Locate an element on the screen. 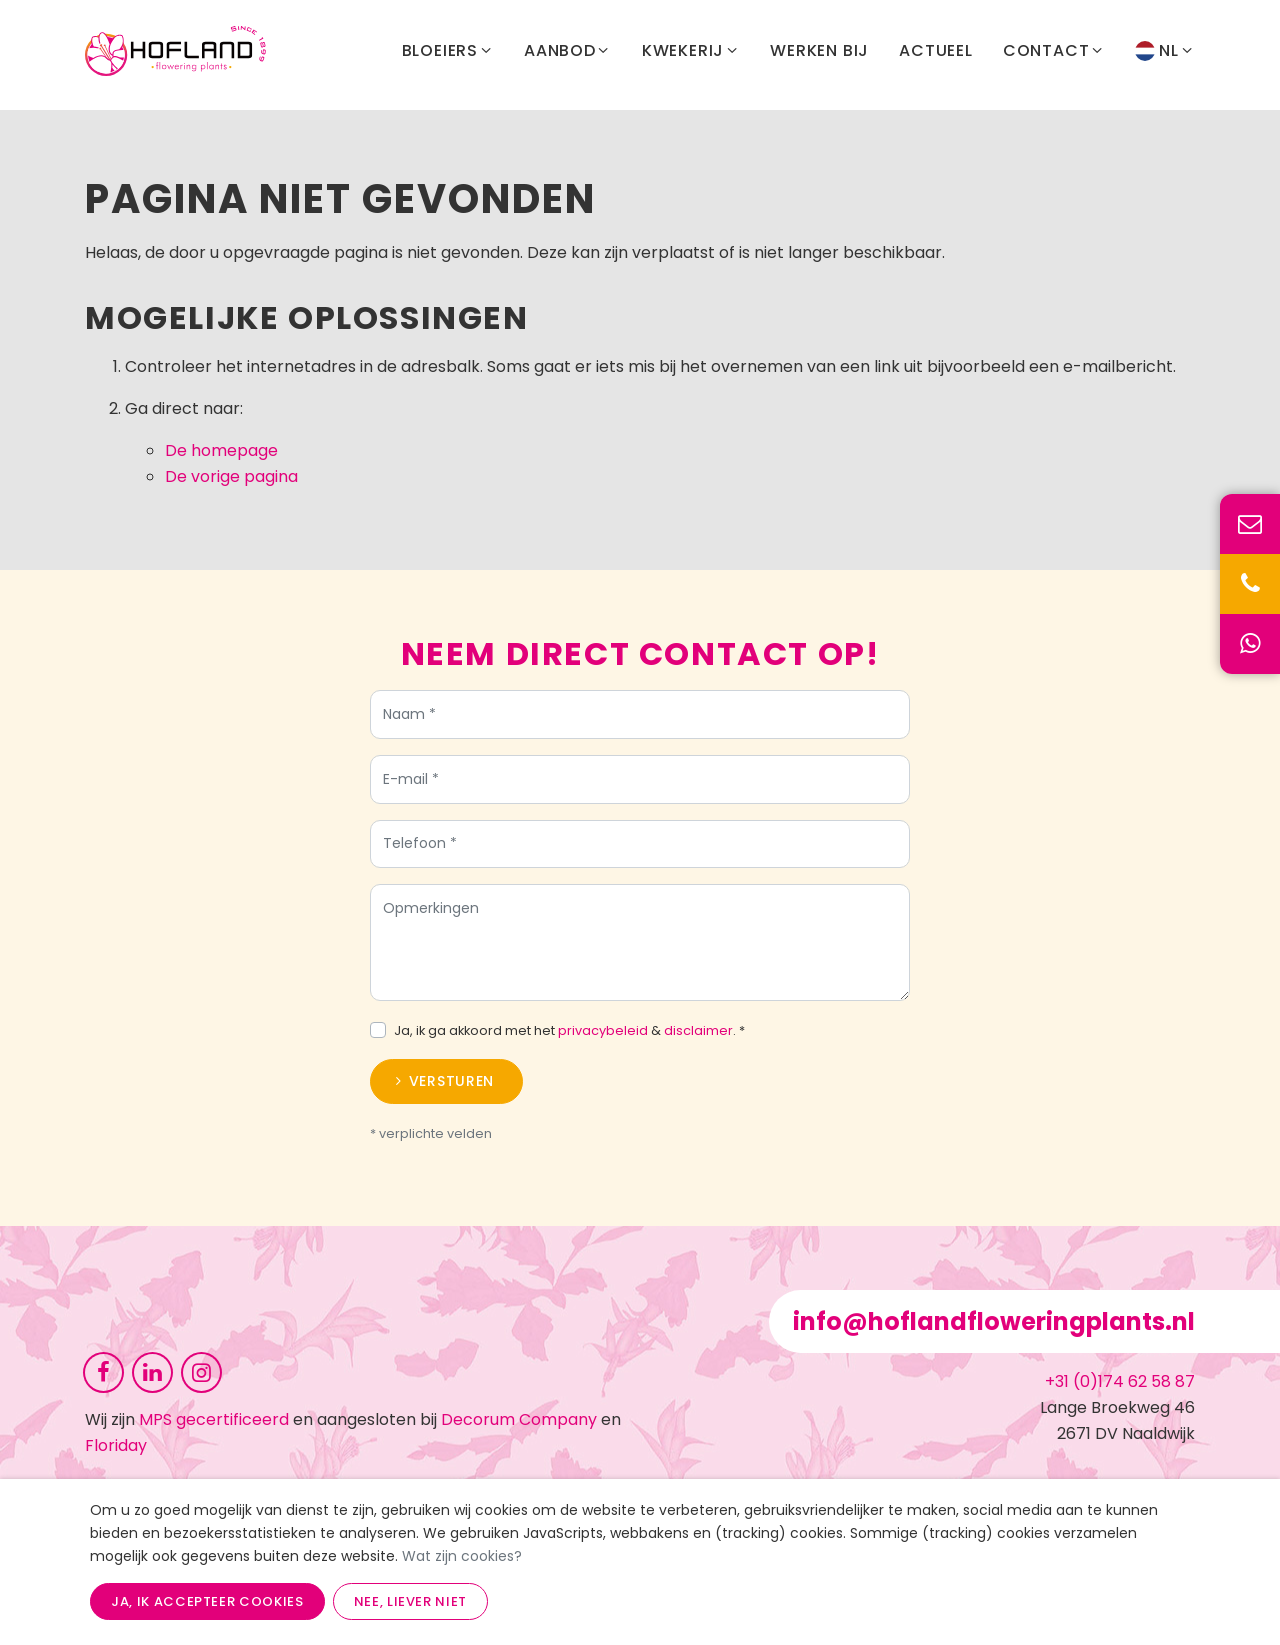 The image size is (1280, 1645). MPS gecertificeerd is located at coordinates (214, 1419).